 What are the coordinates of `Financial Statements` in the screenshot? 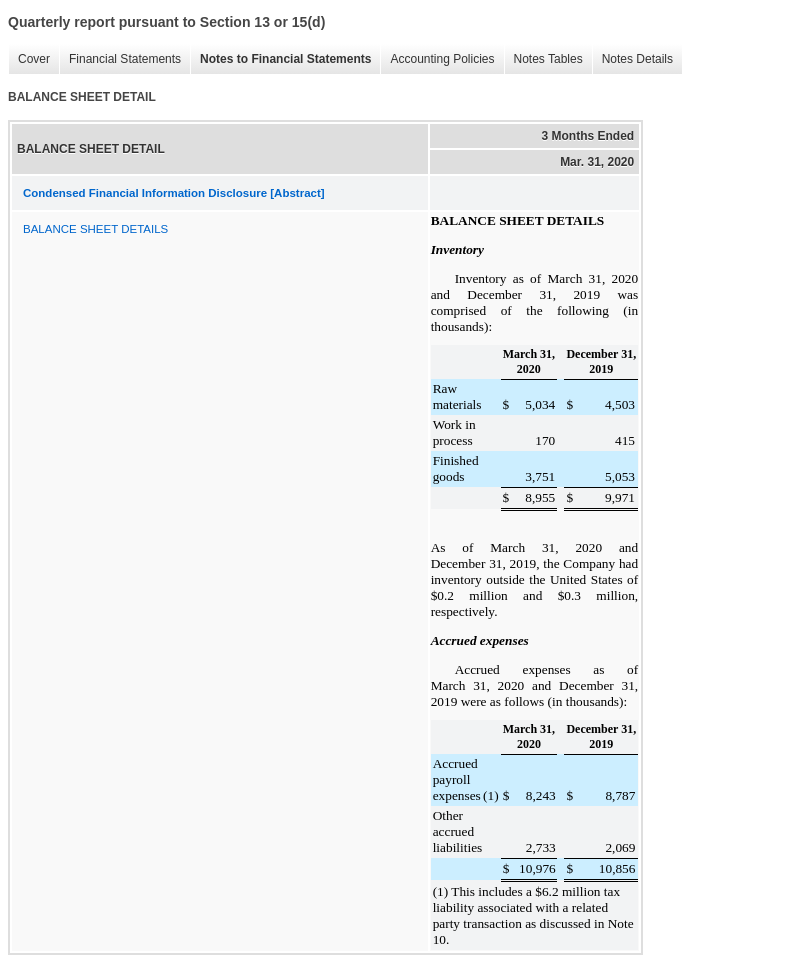 It's located at (120, 59).